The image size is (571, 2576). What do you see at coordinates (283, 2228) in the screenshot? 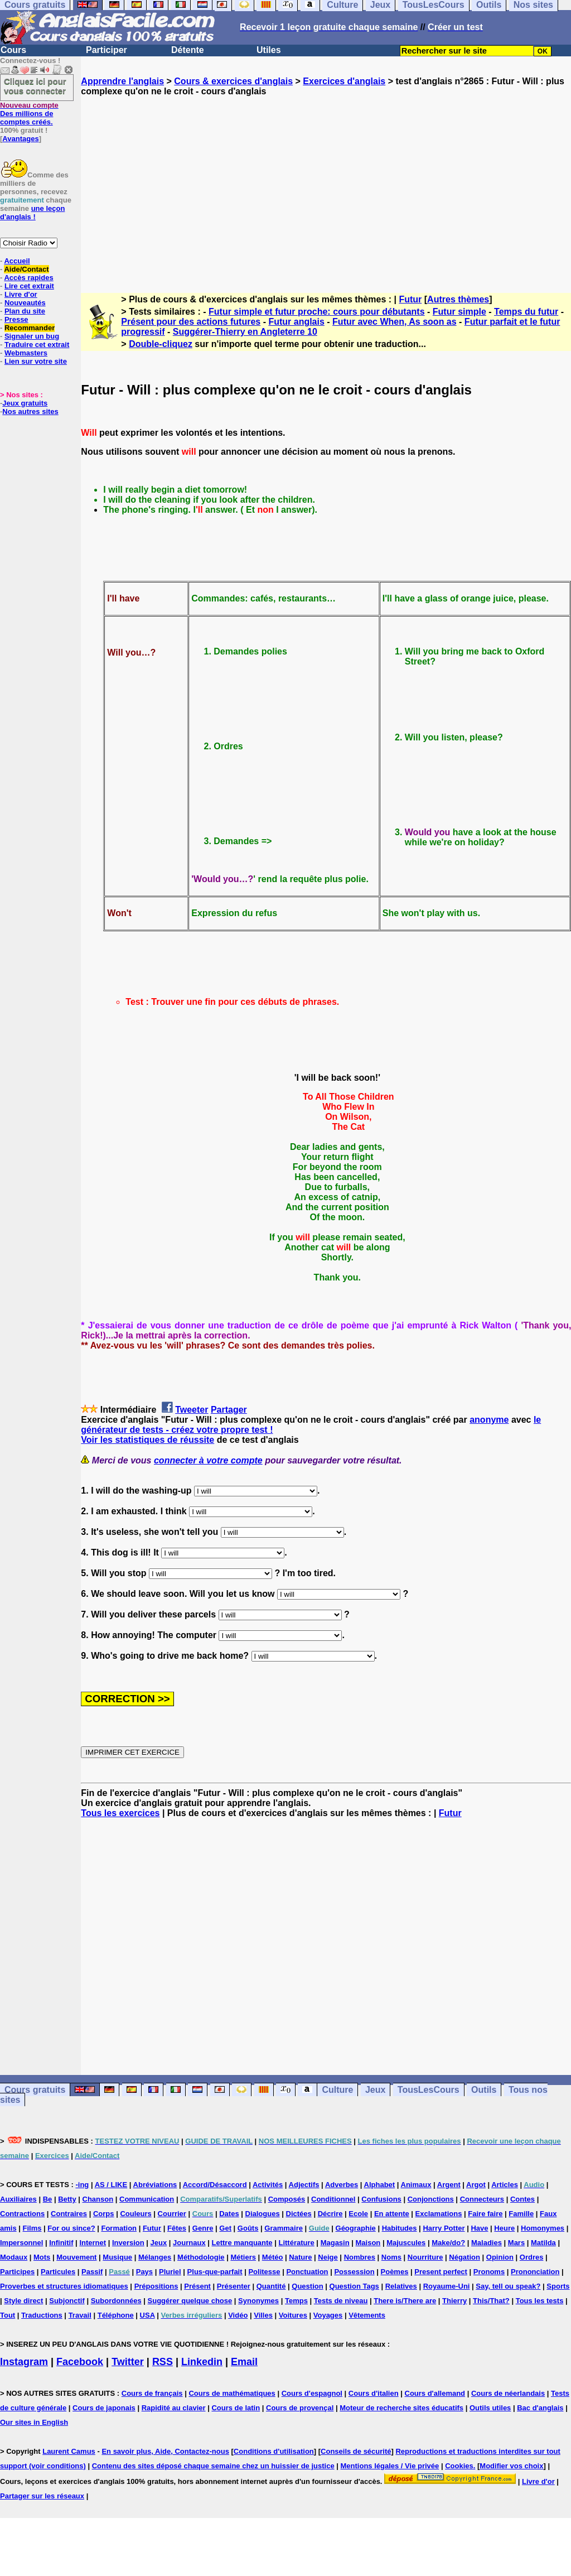
I see `Grammaire` at bounding box center [283, 2228].